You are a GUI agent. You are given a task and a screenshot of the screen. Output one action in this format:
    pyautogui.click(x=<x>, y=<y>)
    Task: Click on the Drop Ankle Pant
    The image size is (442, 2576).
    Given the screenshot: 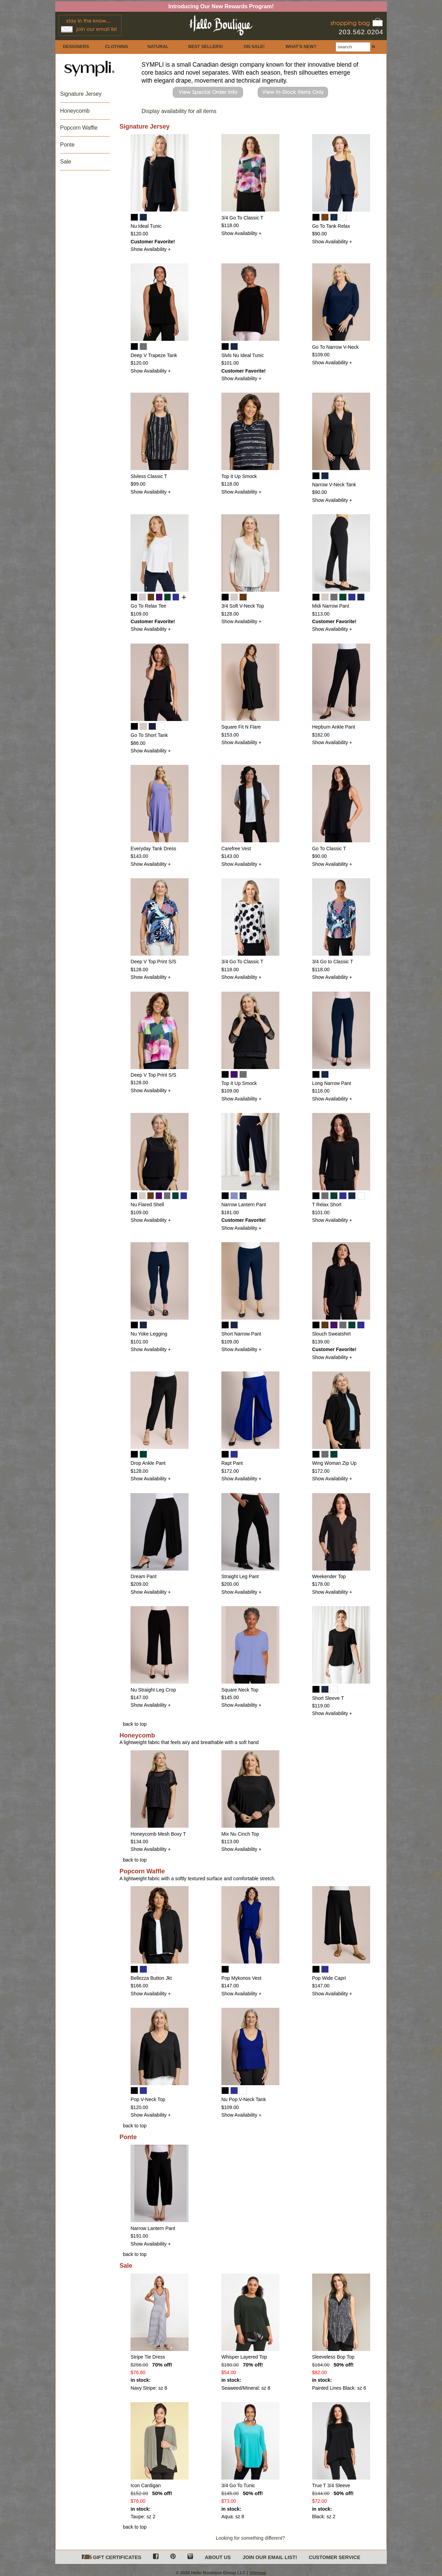 What is the action you would take?
    pyautogui.click(x=148, y=1463)
    